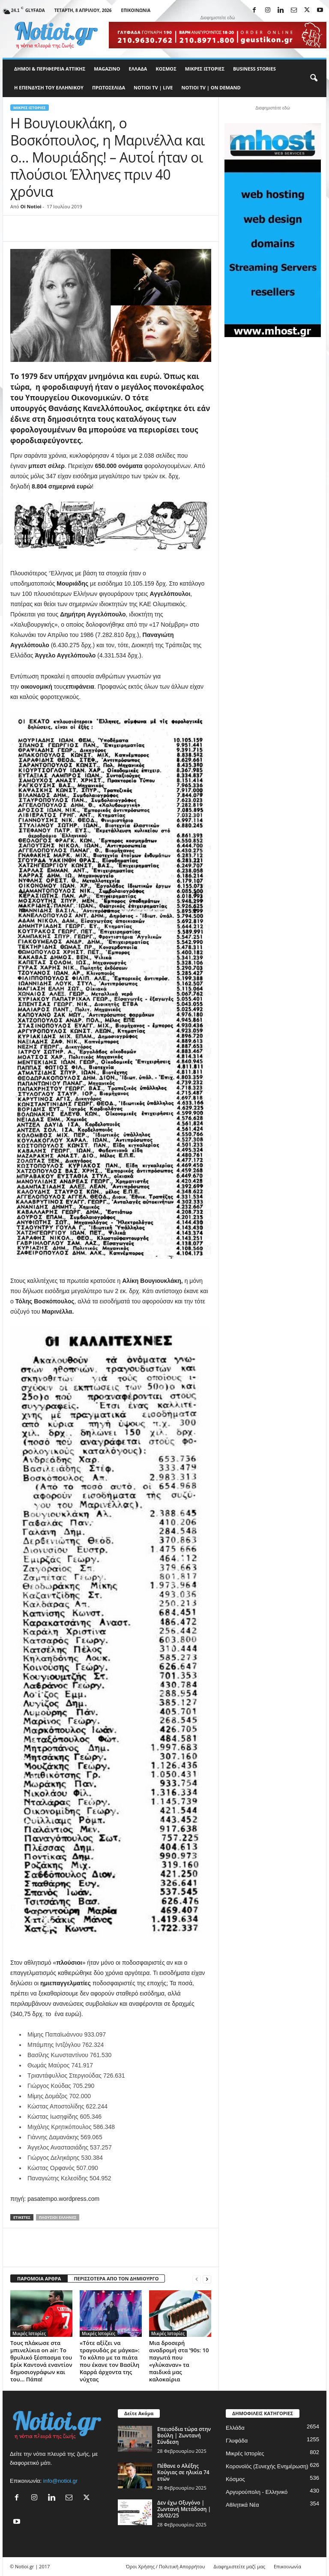 Image resolution: width=329 pixels, height=2576 pixels. What do you see at coordinates (184, 2435) in the screenshot?
I see `Επεισόδια τώρα στην Βούλη | Ζωντανή Σύνδεση` at bounding box center [184, 2435].